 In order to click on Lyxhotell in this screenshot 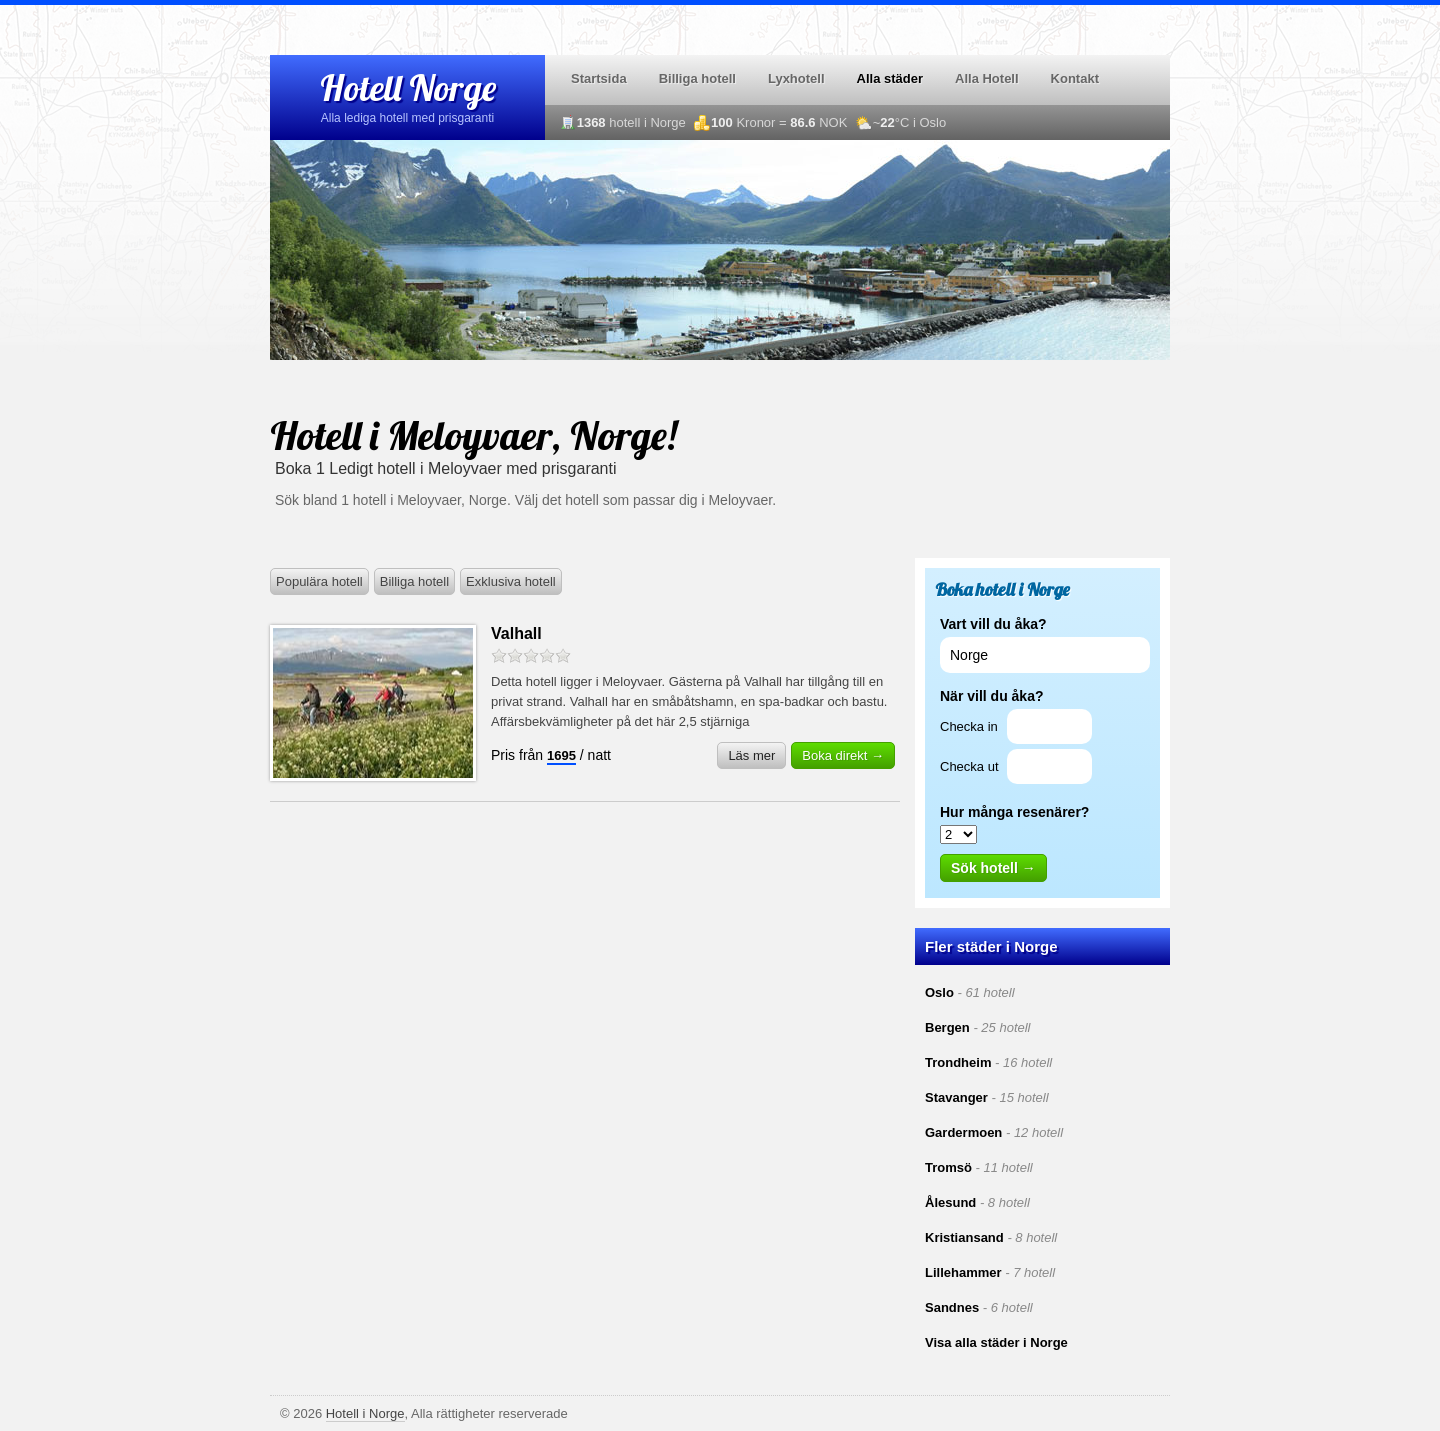, I will do `click(796, 78)`.